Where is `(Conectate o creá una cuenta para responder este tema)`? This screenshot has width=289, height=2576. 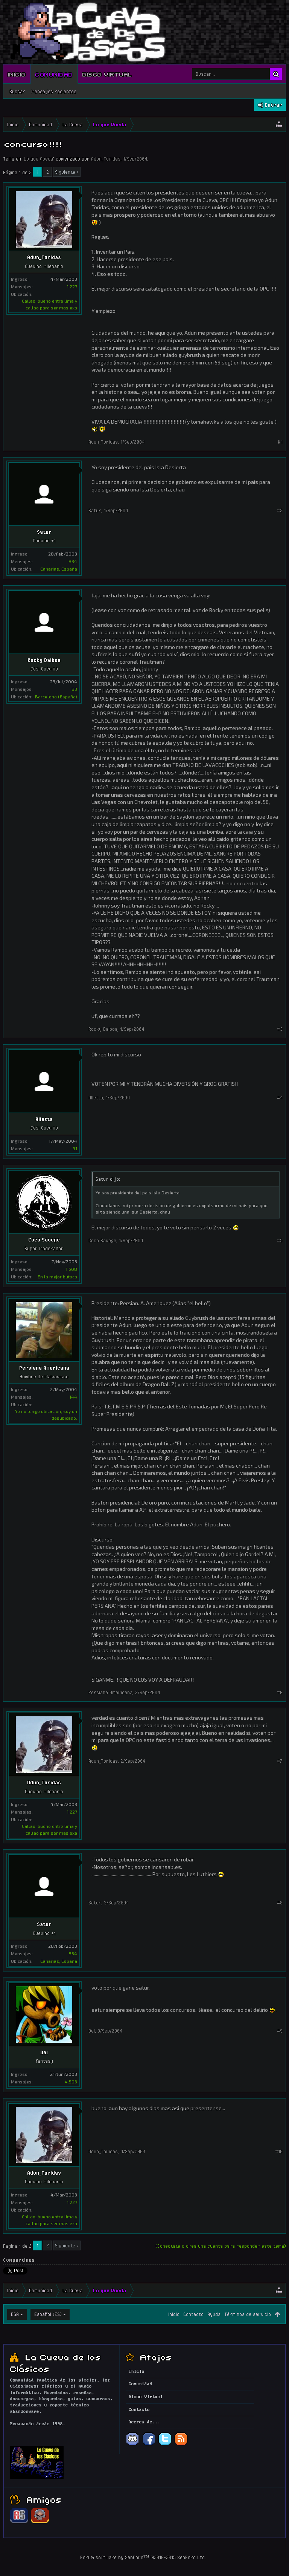 (Conectate o creá una cuenta para responder este tema) is located at coordinates (220, 2246).